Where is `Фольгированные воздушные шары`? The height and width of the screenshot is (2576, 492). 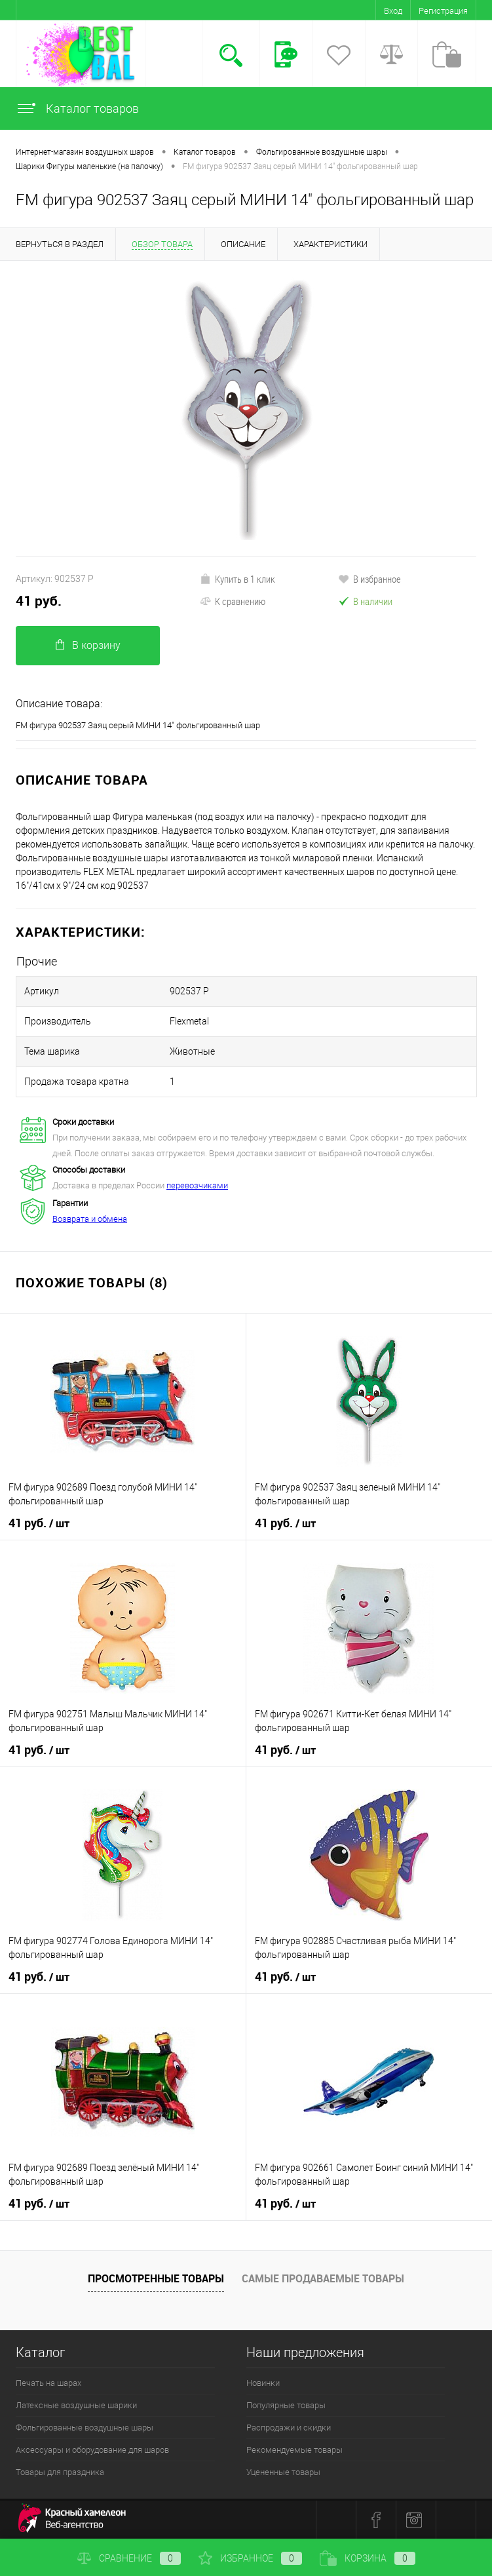
Фольгированные воздушные шары is located at coordinates (84, 2427).